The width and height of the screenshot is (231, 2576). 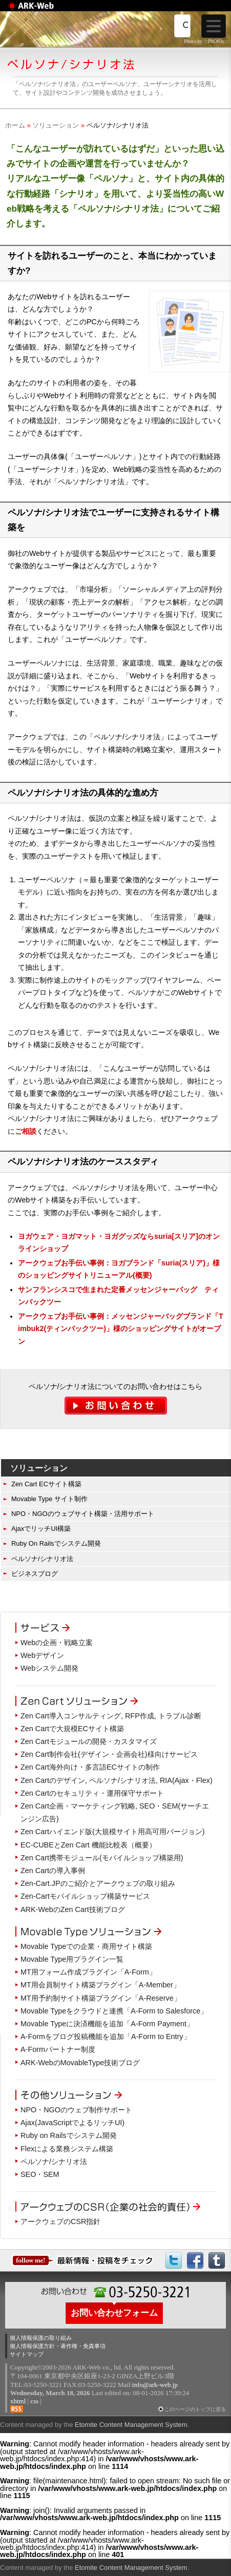 I want to click on xhtml, so click(x=18, y=2401).